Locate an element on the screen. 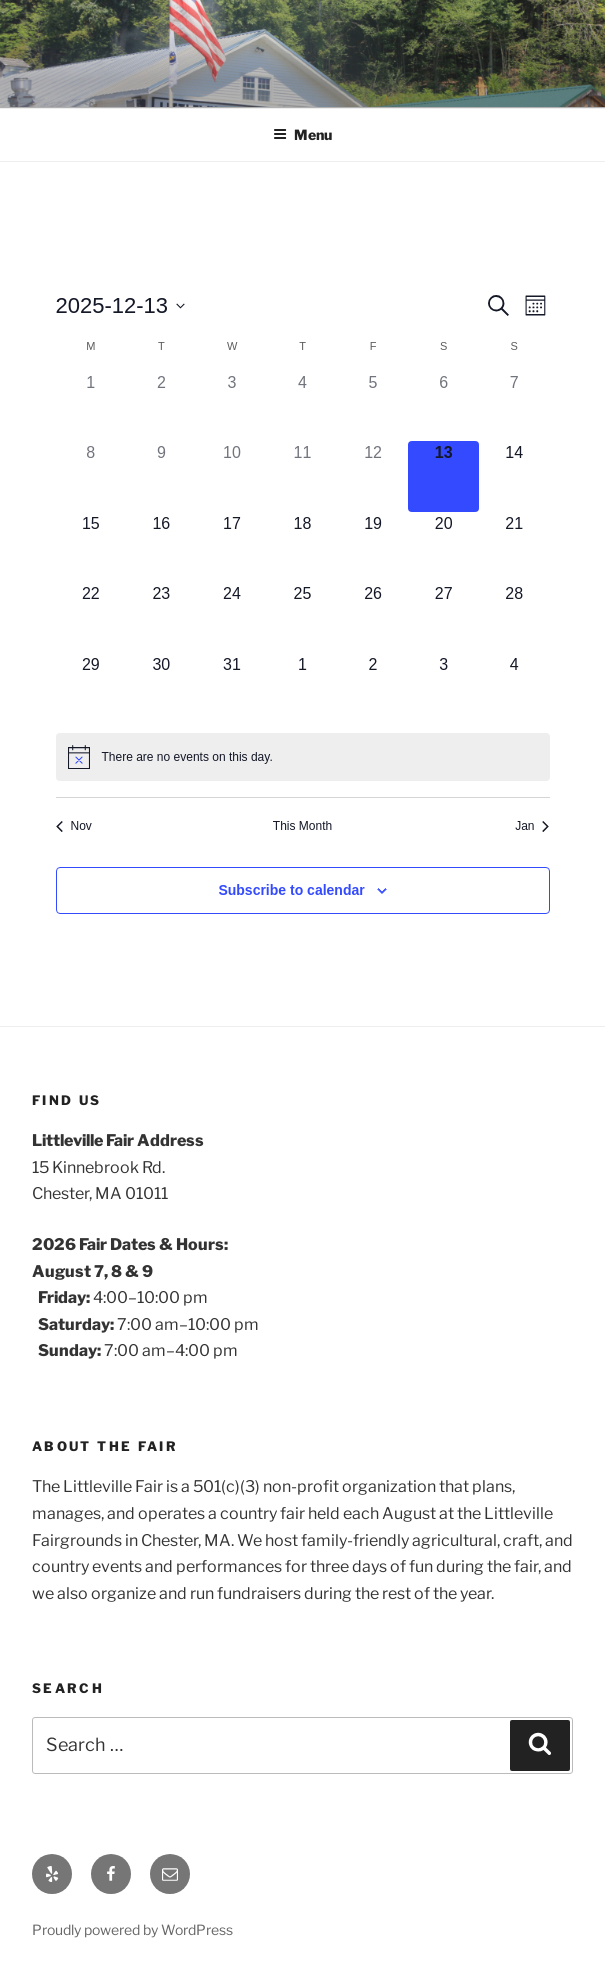 This screenshot has width=605, height=1979. [December 17, 0 events] is located at coordinates (232, 547).